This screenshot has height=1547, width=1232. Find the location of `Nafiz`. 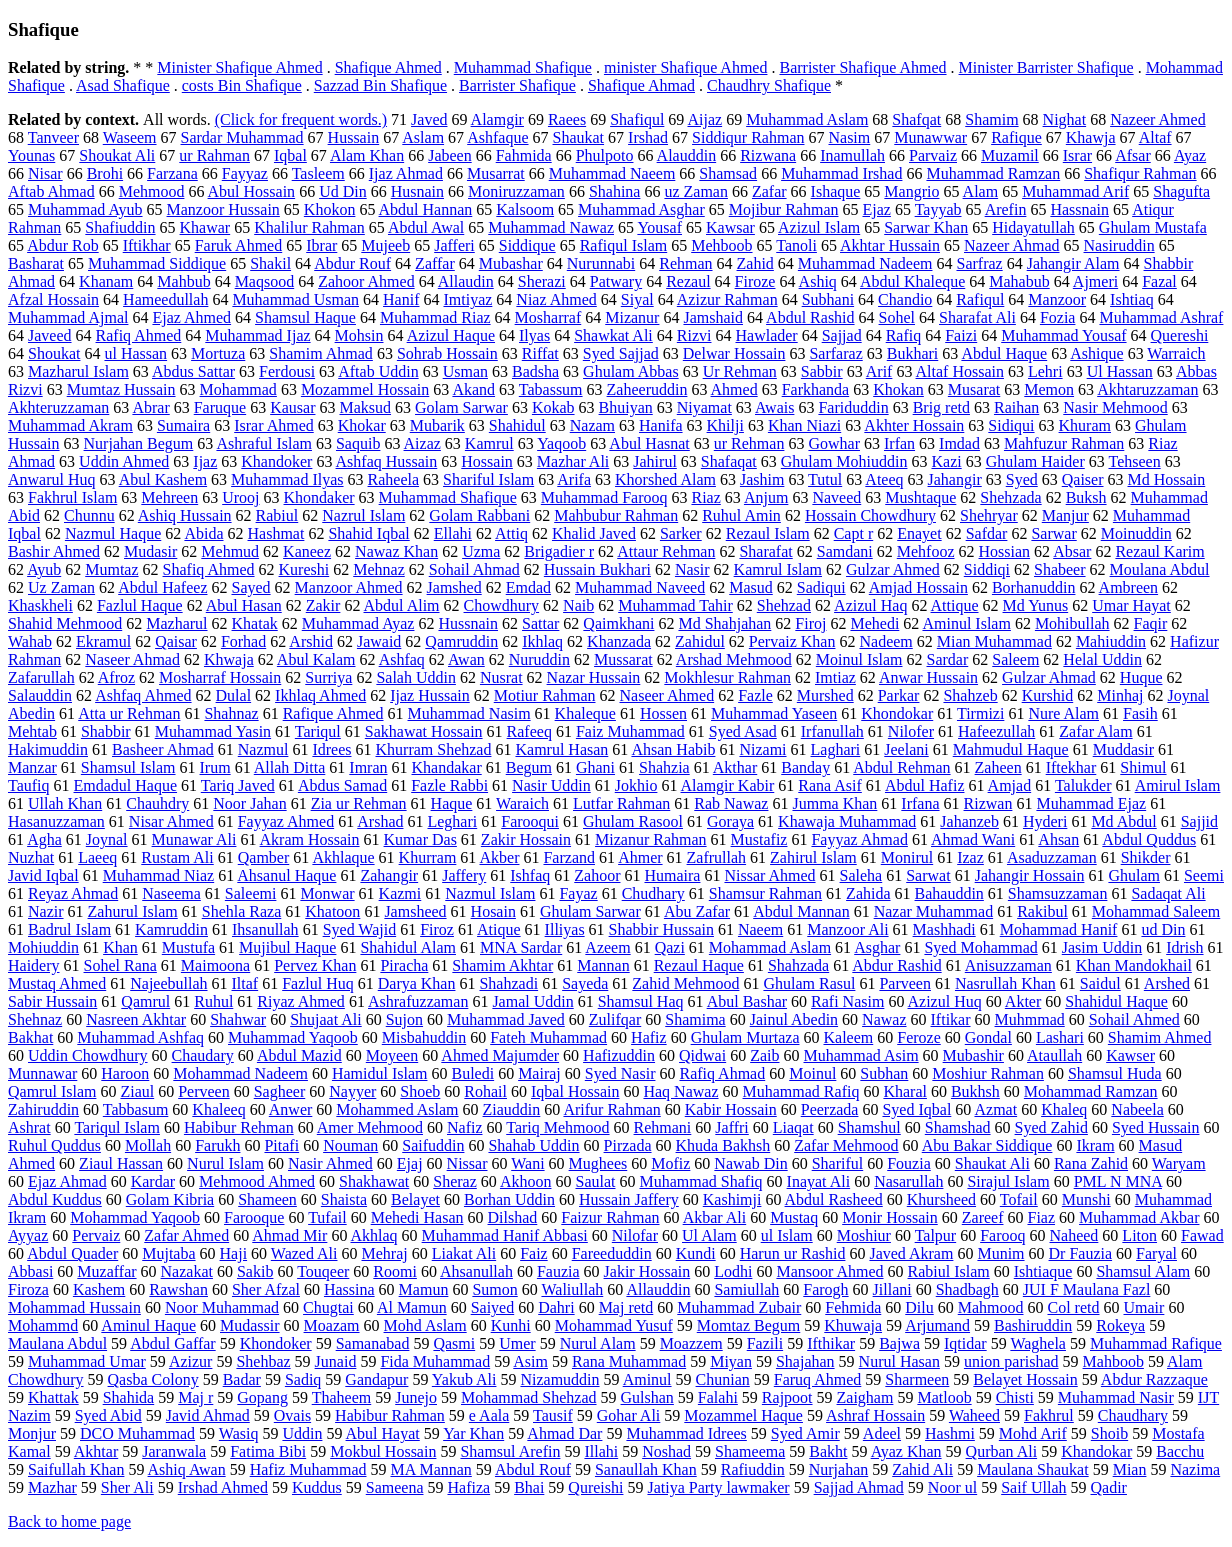

Nafiz is located at coordinates (465, 1127).